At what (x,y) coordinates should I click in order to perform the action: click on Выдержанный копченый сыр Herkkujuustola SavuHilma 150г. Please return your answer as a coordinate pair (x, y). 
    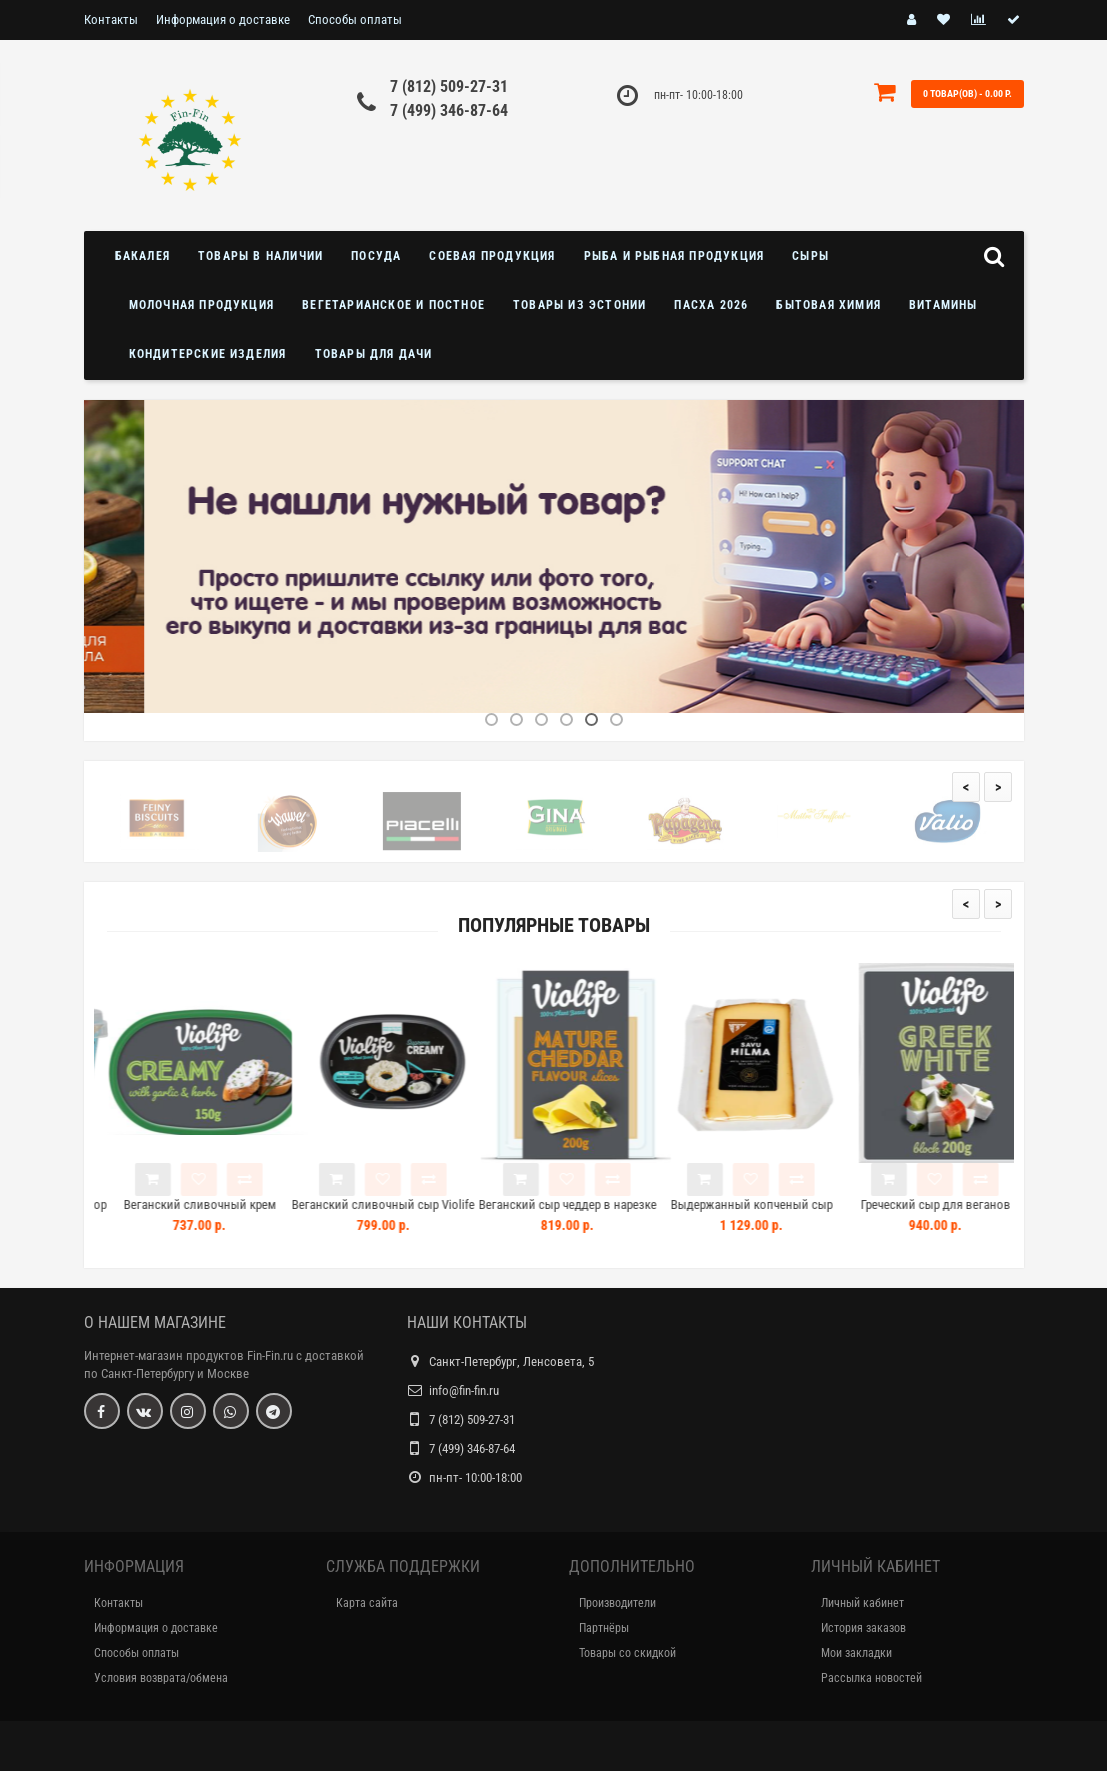
    Looking at the image, I should click on (783, 1213).